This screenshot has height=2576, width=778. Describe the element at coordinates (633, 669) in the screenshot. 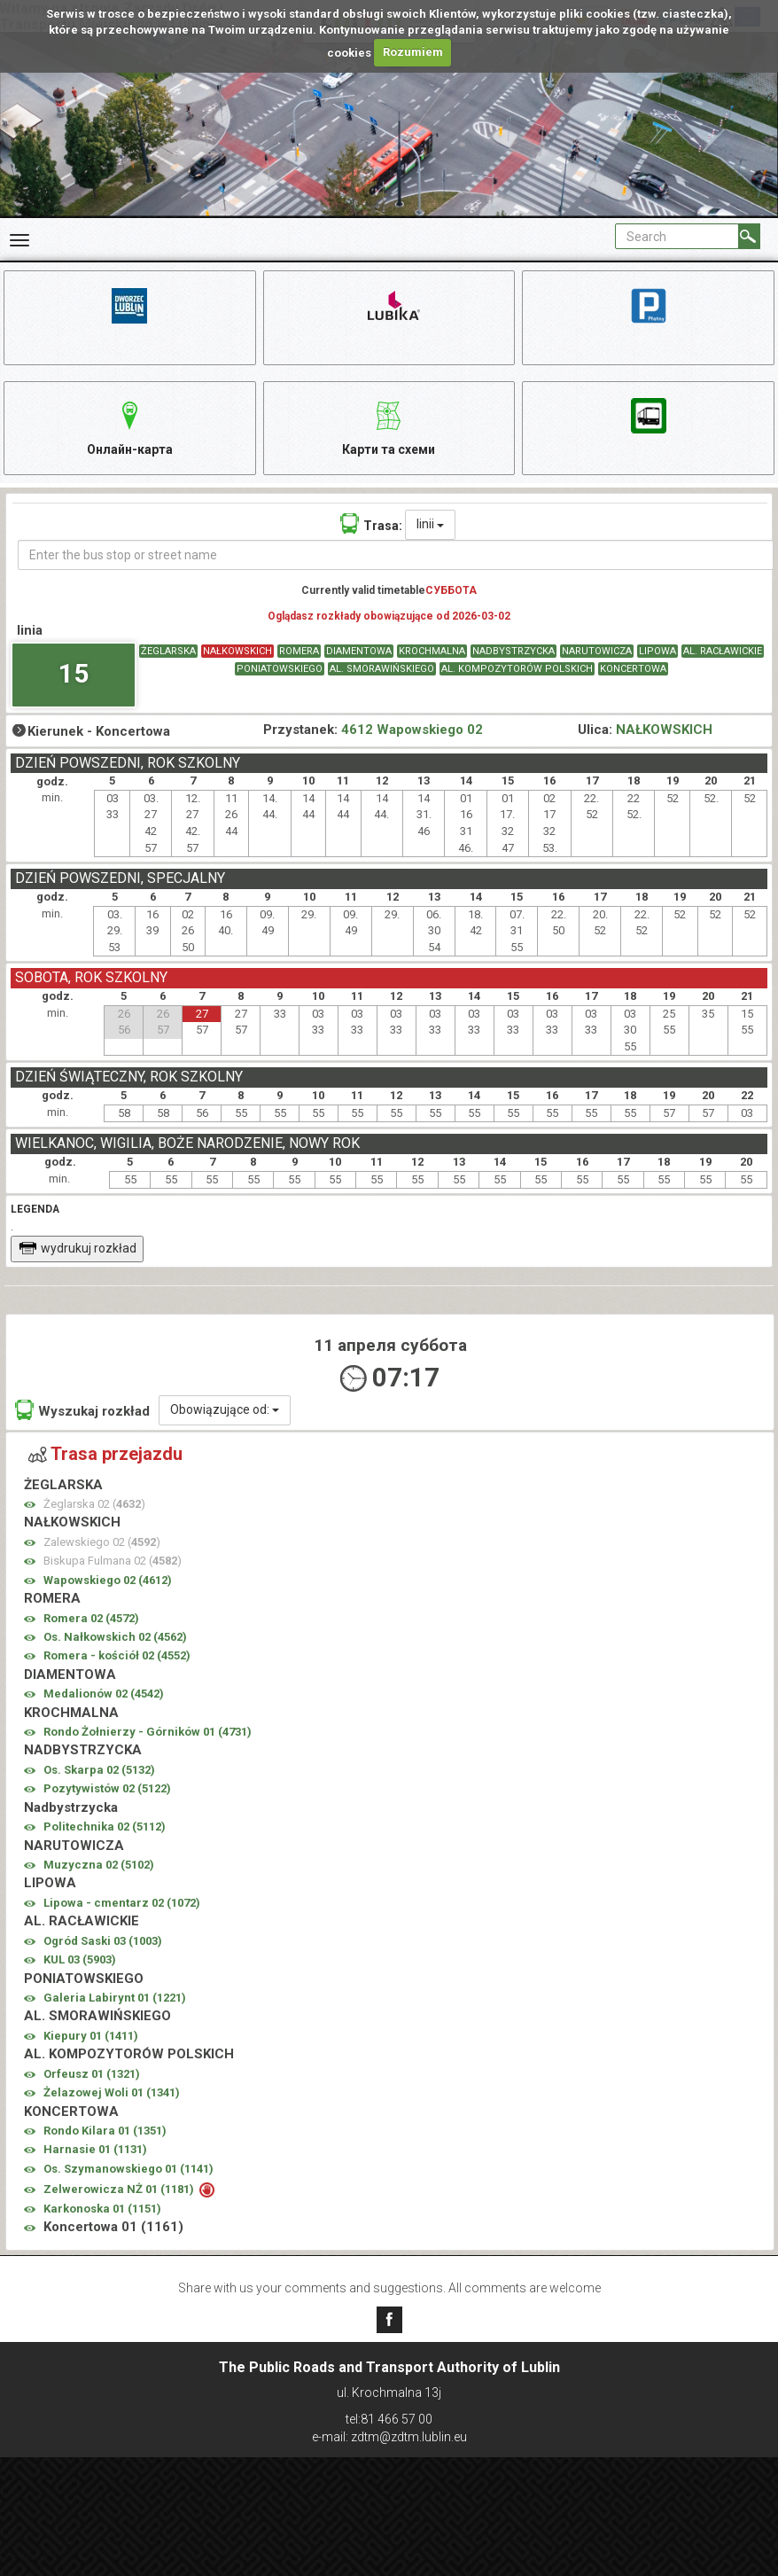

I see `KONCERTOWA` at that location.